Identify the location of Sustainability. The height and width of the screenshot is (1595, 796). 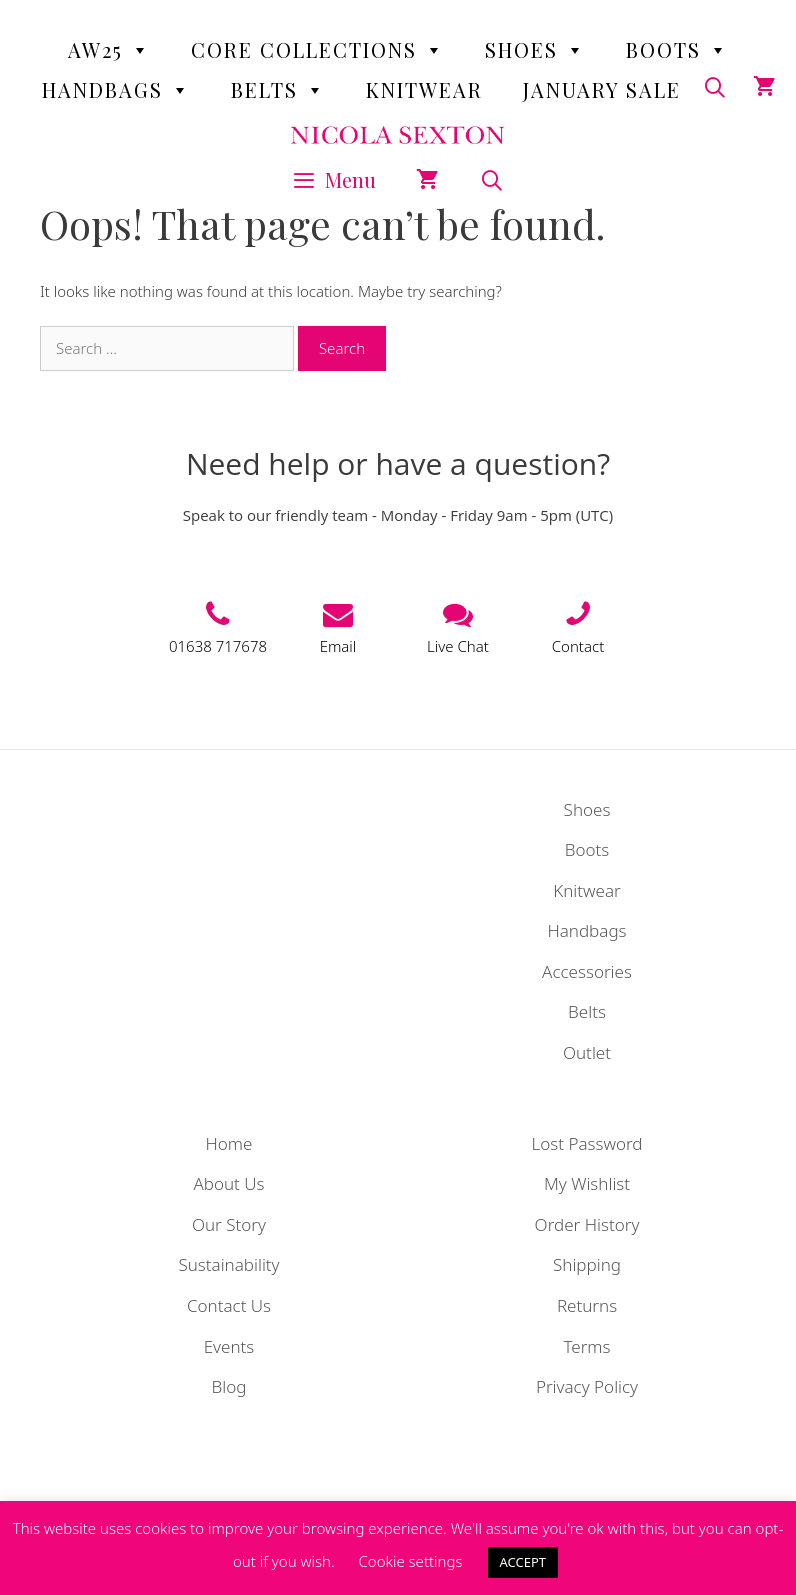
(228, 1264).